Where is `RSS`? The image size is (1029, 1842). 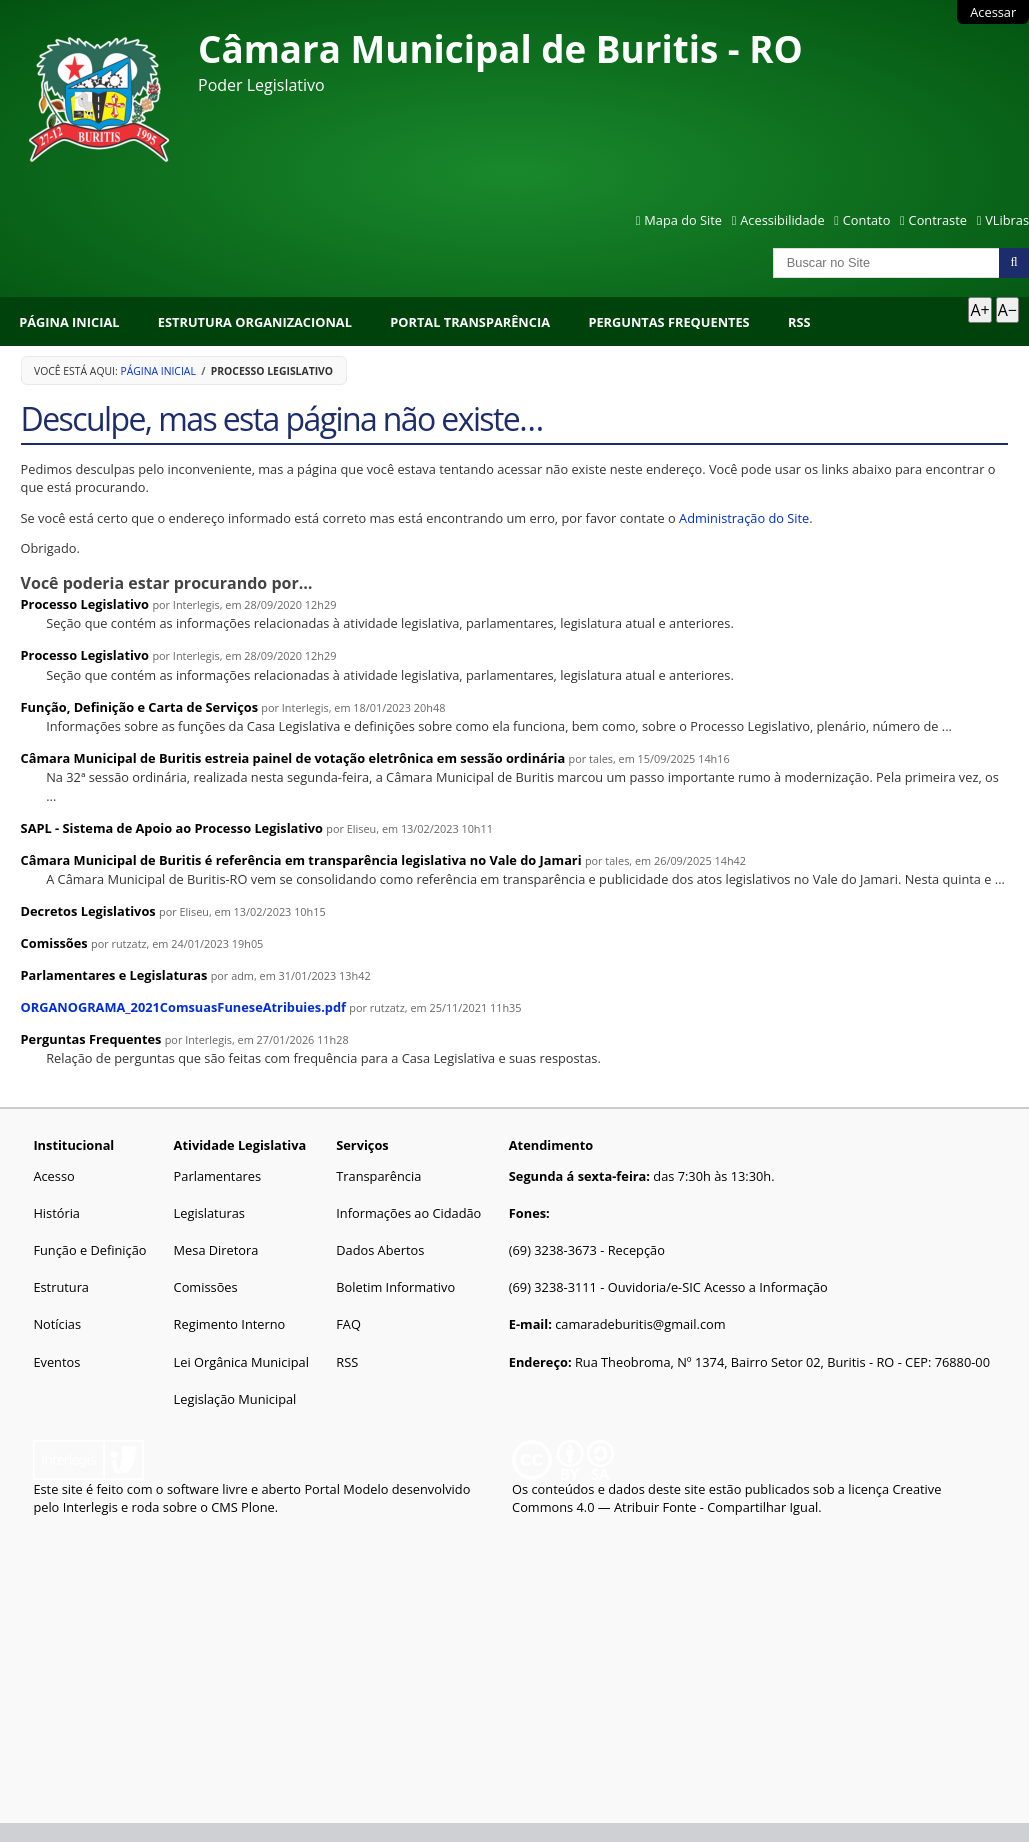
RSS is located at coordinates (799, 322).